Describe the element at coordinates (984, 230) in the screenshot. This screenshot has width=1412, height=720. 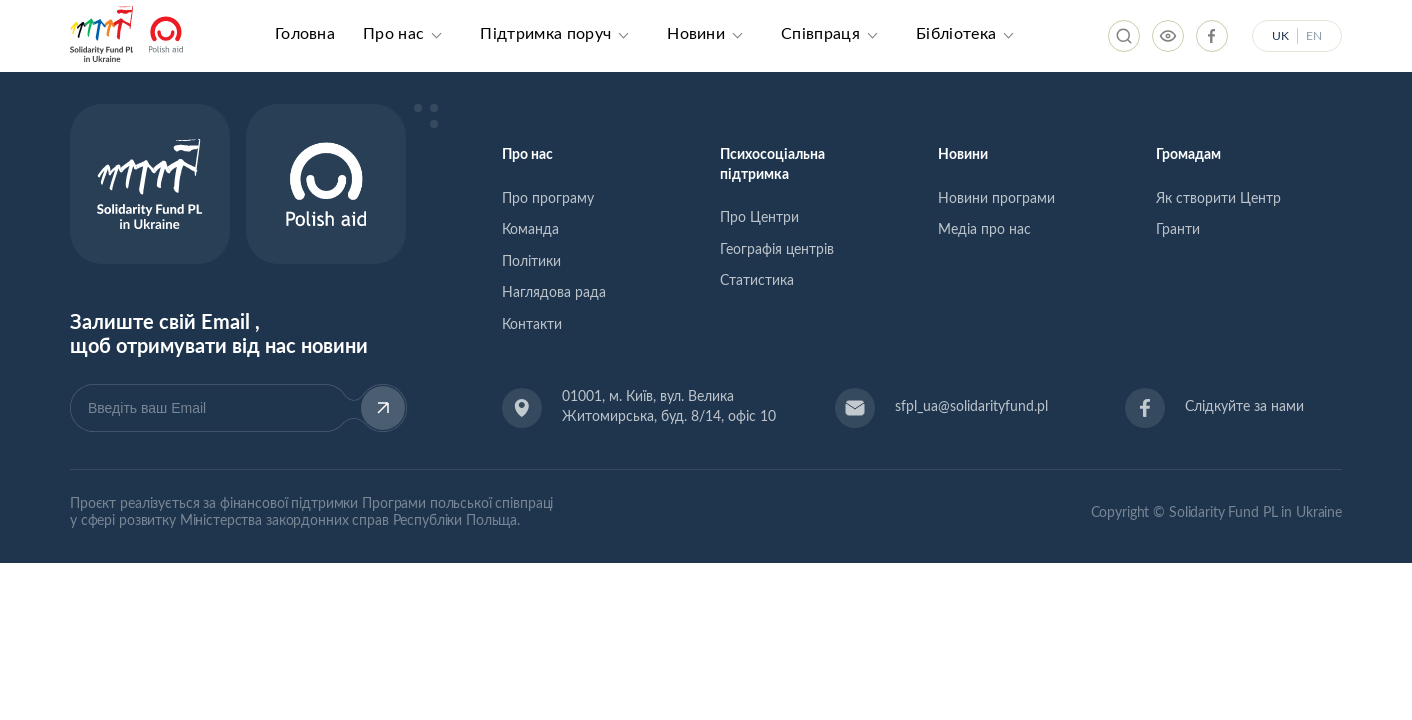
I see `Медіа про нас` at that location.